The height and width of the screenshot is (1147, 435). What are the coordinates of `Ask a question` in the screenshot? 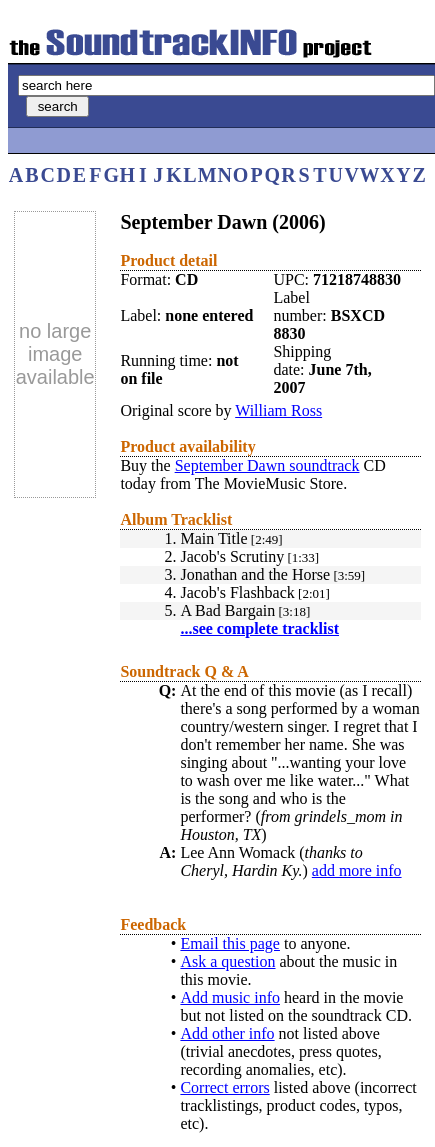 It's located at (227, 961).